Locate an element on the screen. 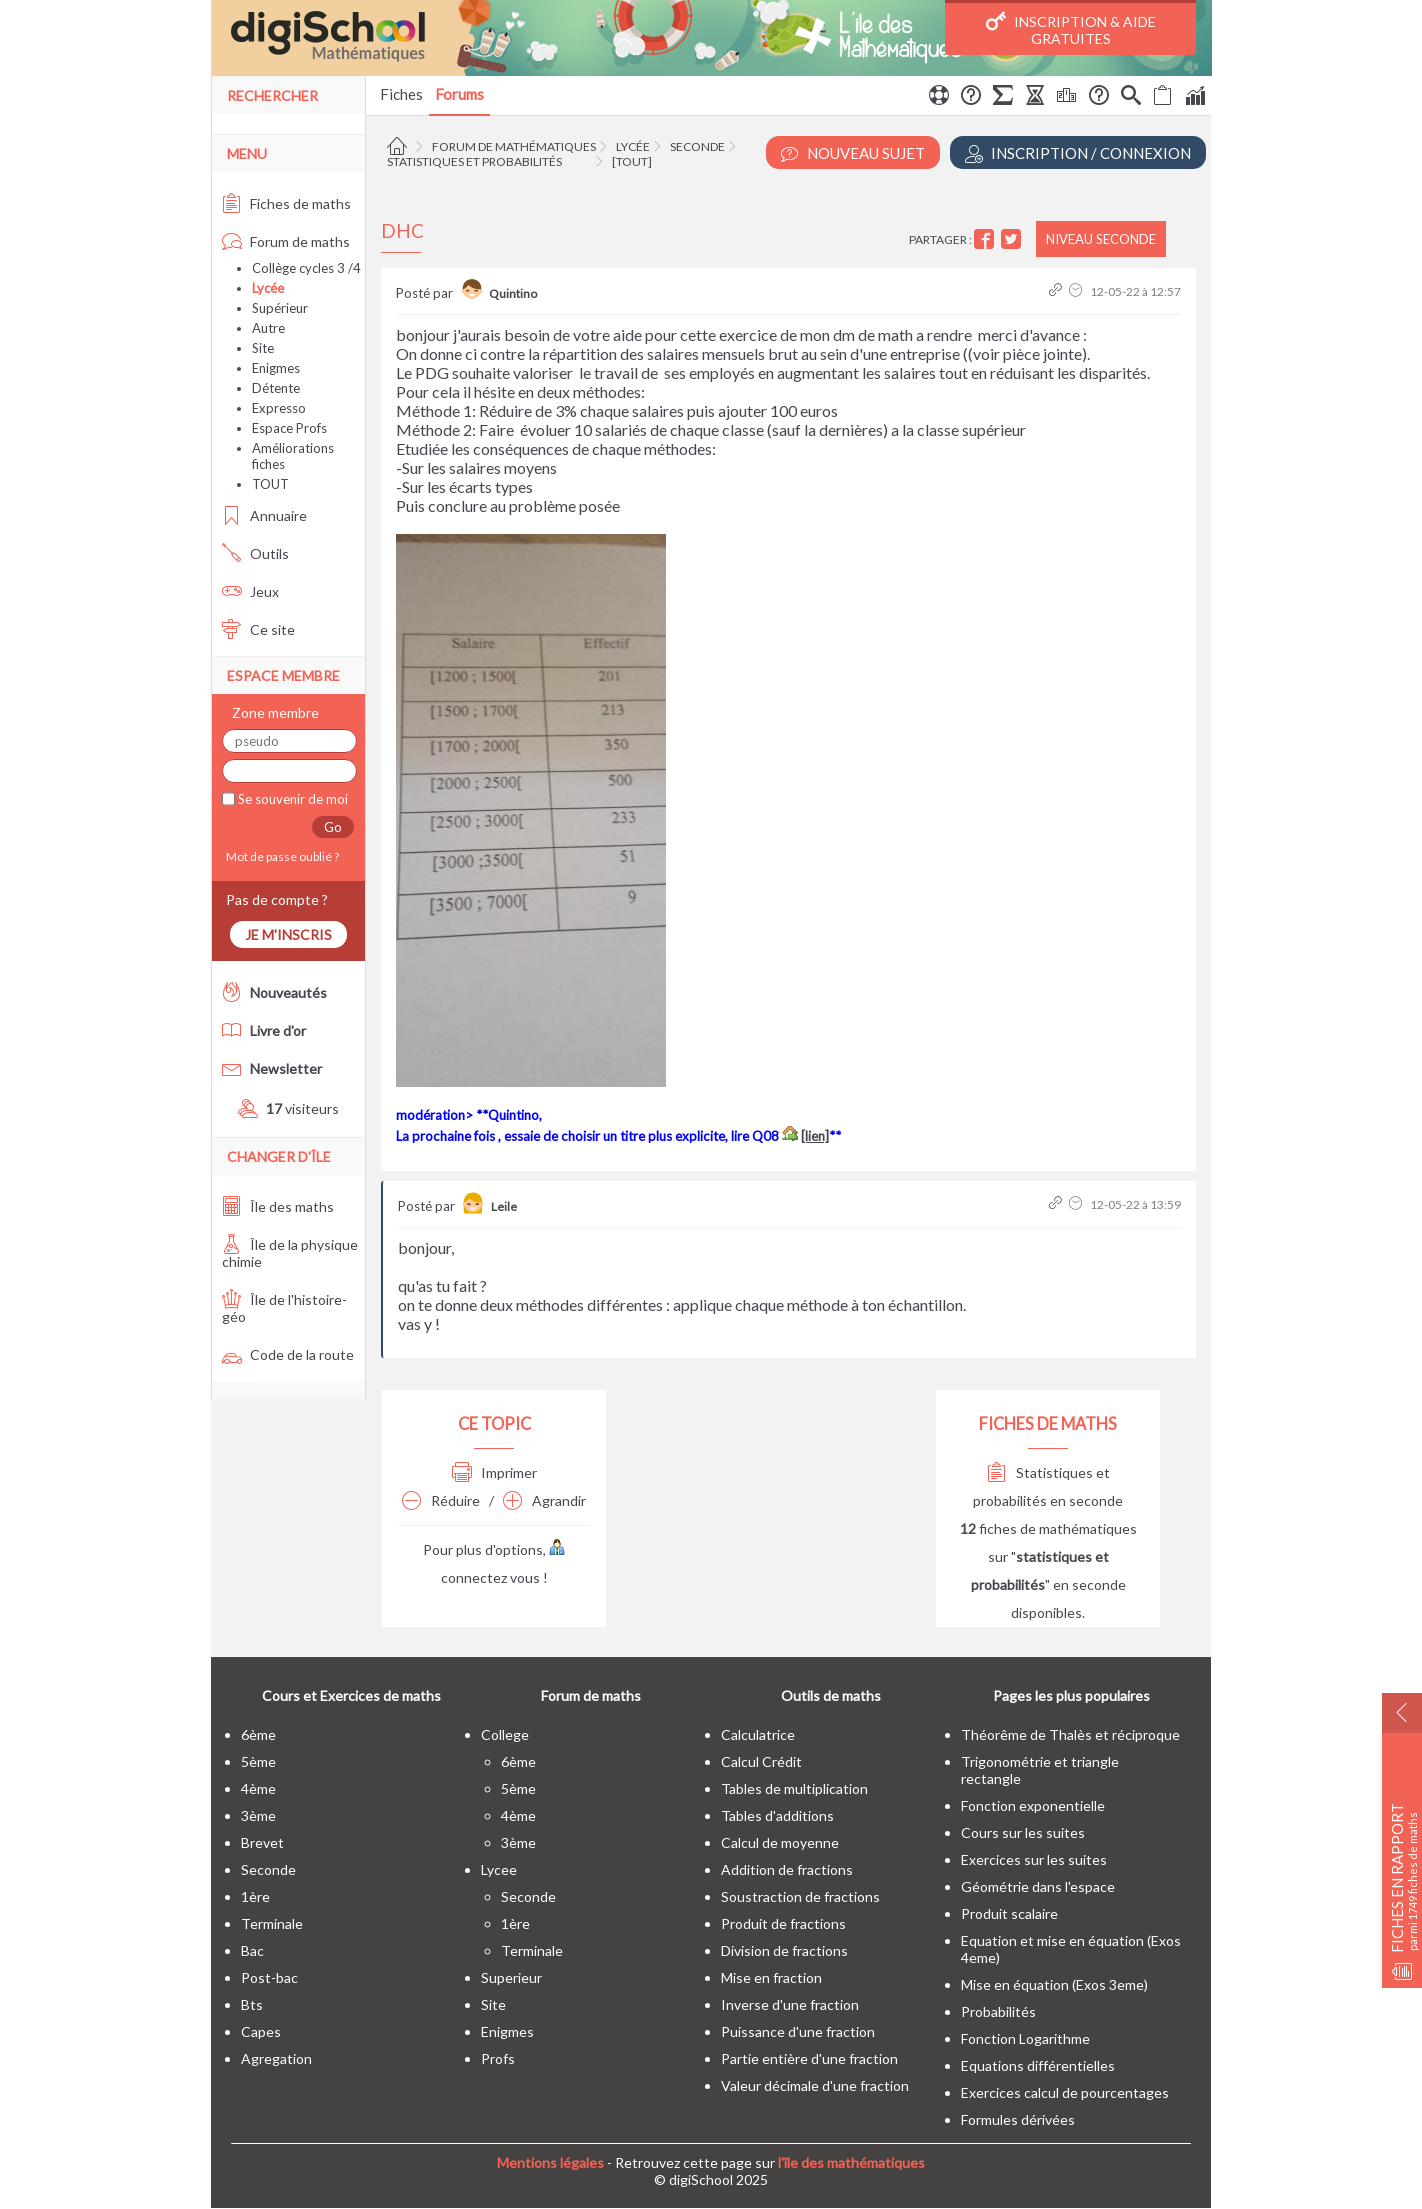  Code de la route is located at coordinates (288, 1354).